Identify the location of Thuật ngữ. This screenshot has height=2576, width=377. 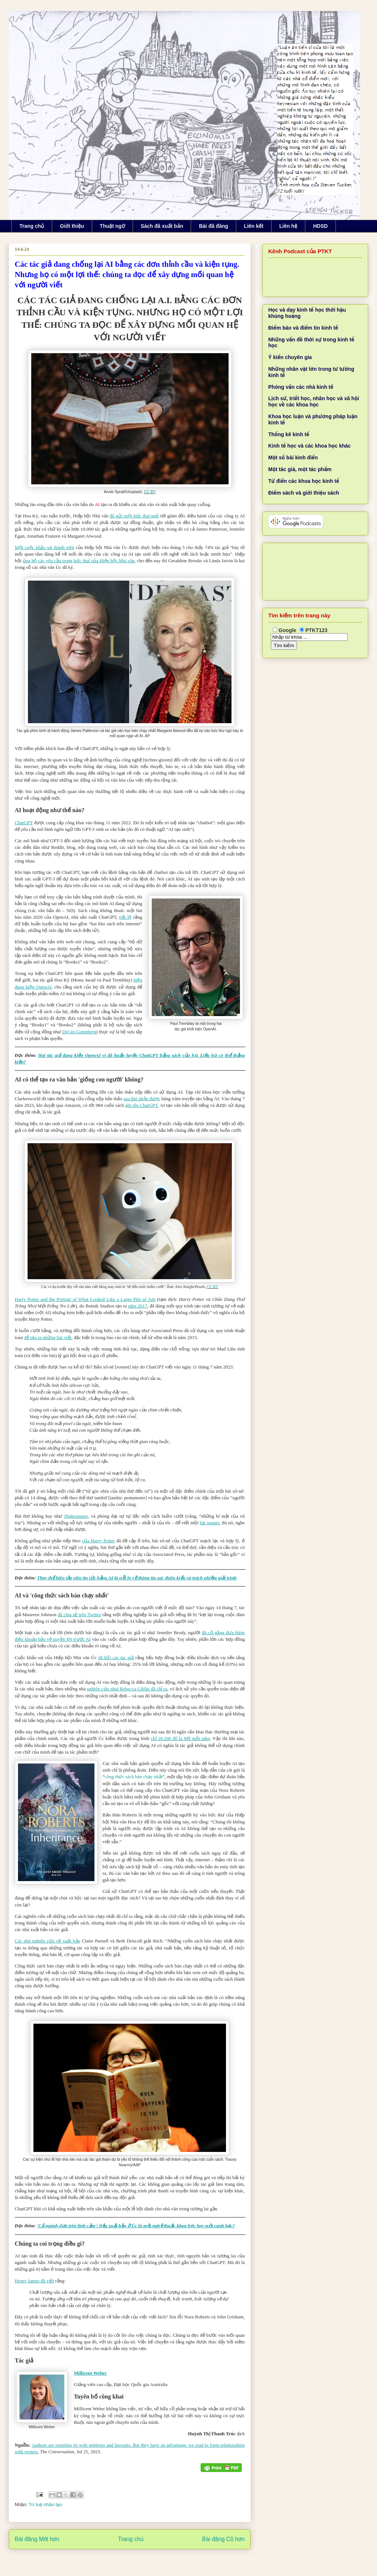
(112, 226).